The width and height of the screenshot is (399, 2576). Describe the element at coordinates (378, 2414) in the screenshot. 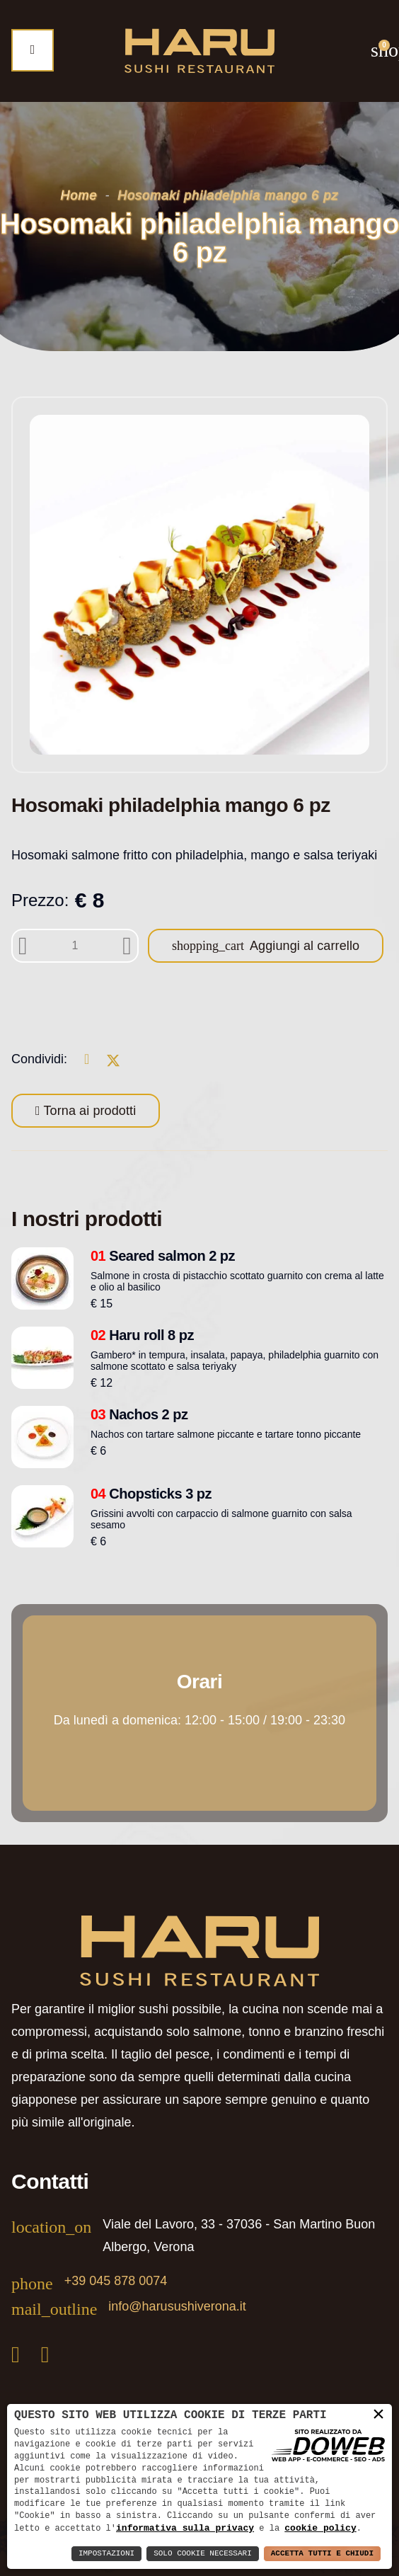

I see `× [button]` at that location.